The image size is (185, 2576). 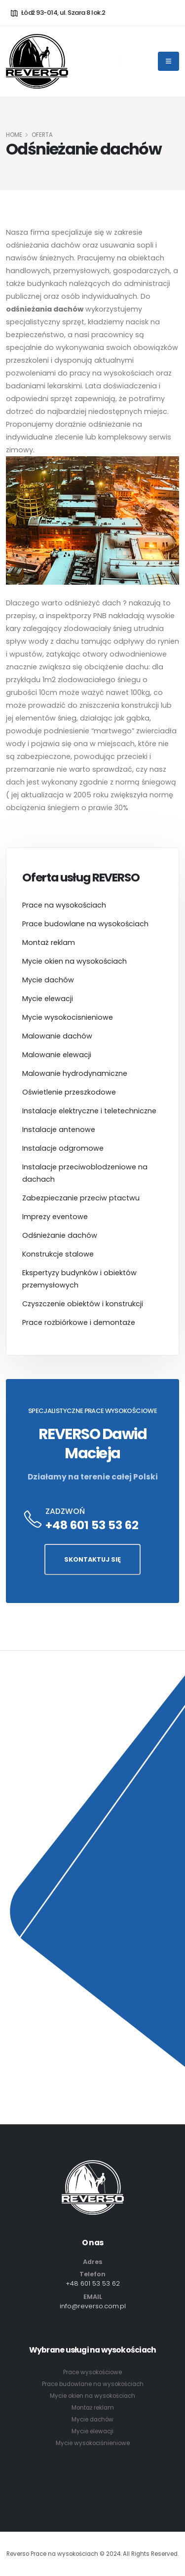 I want to click on Montaż reklam, so click(x=48, y=942).